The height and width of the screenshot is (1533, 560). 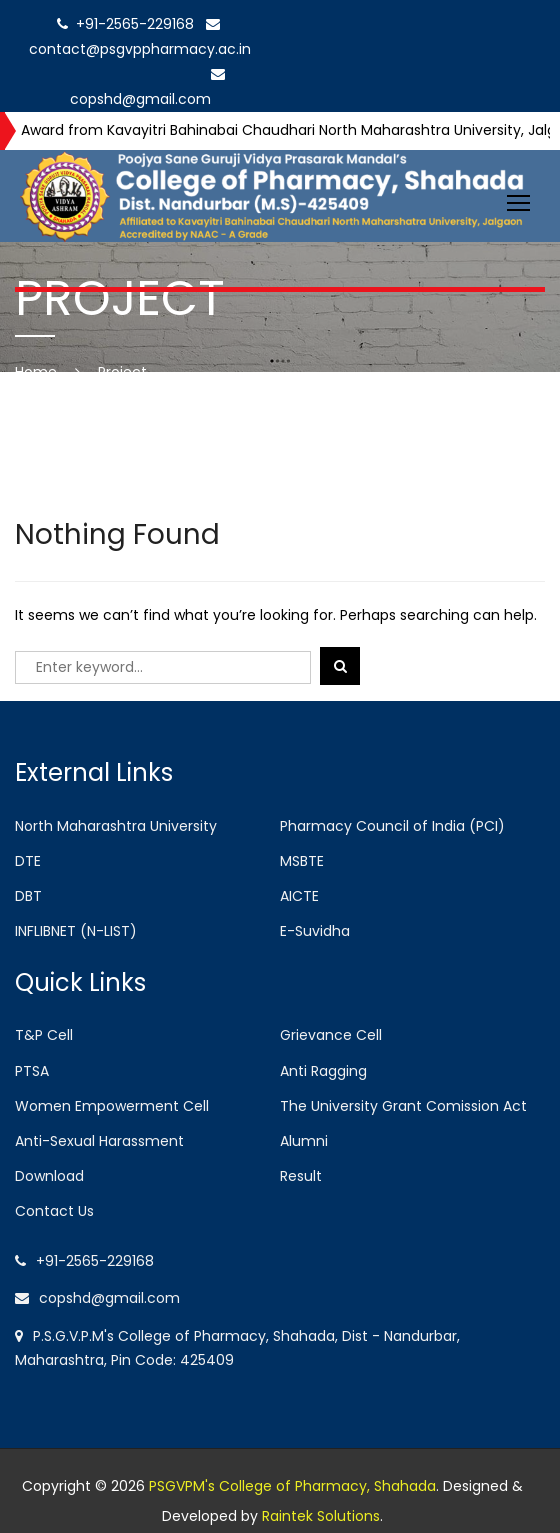 I want to click on DTE, so click(x=28, y=861).